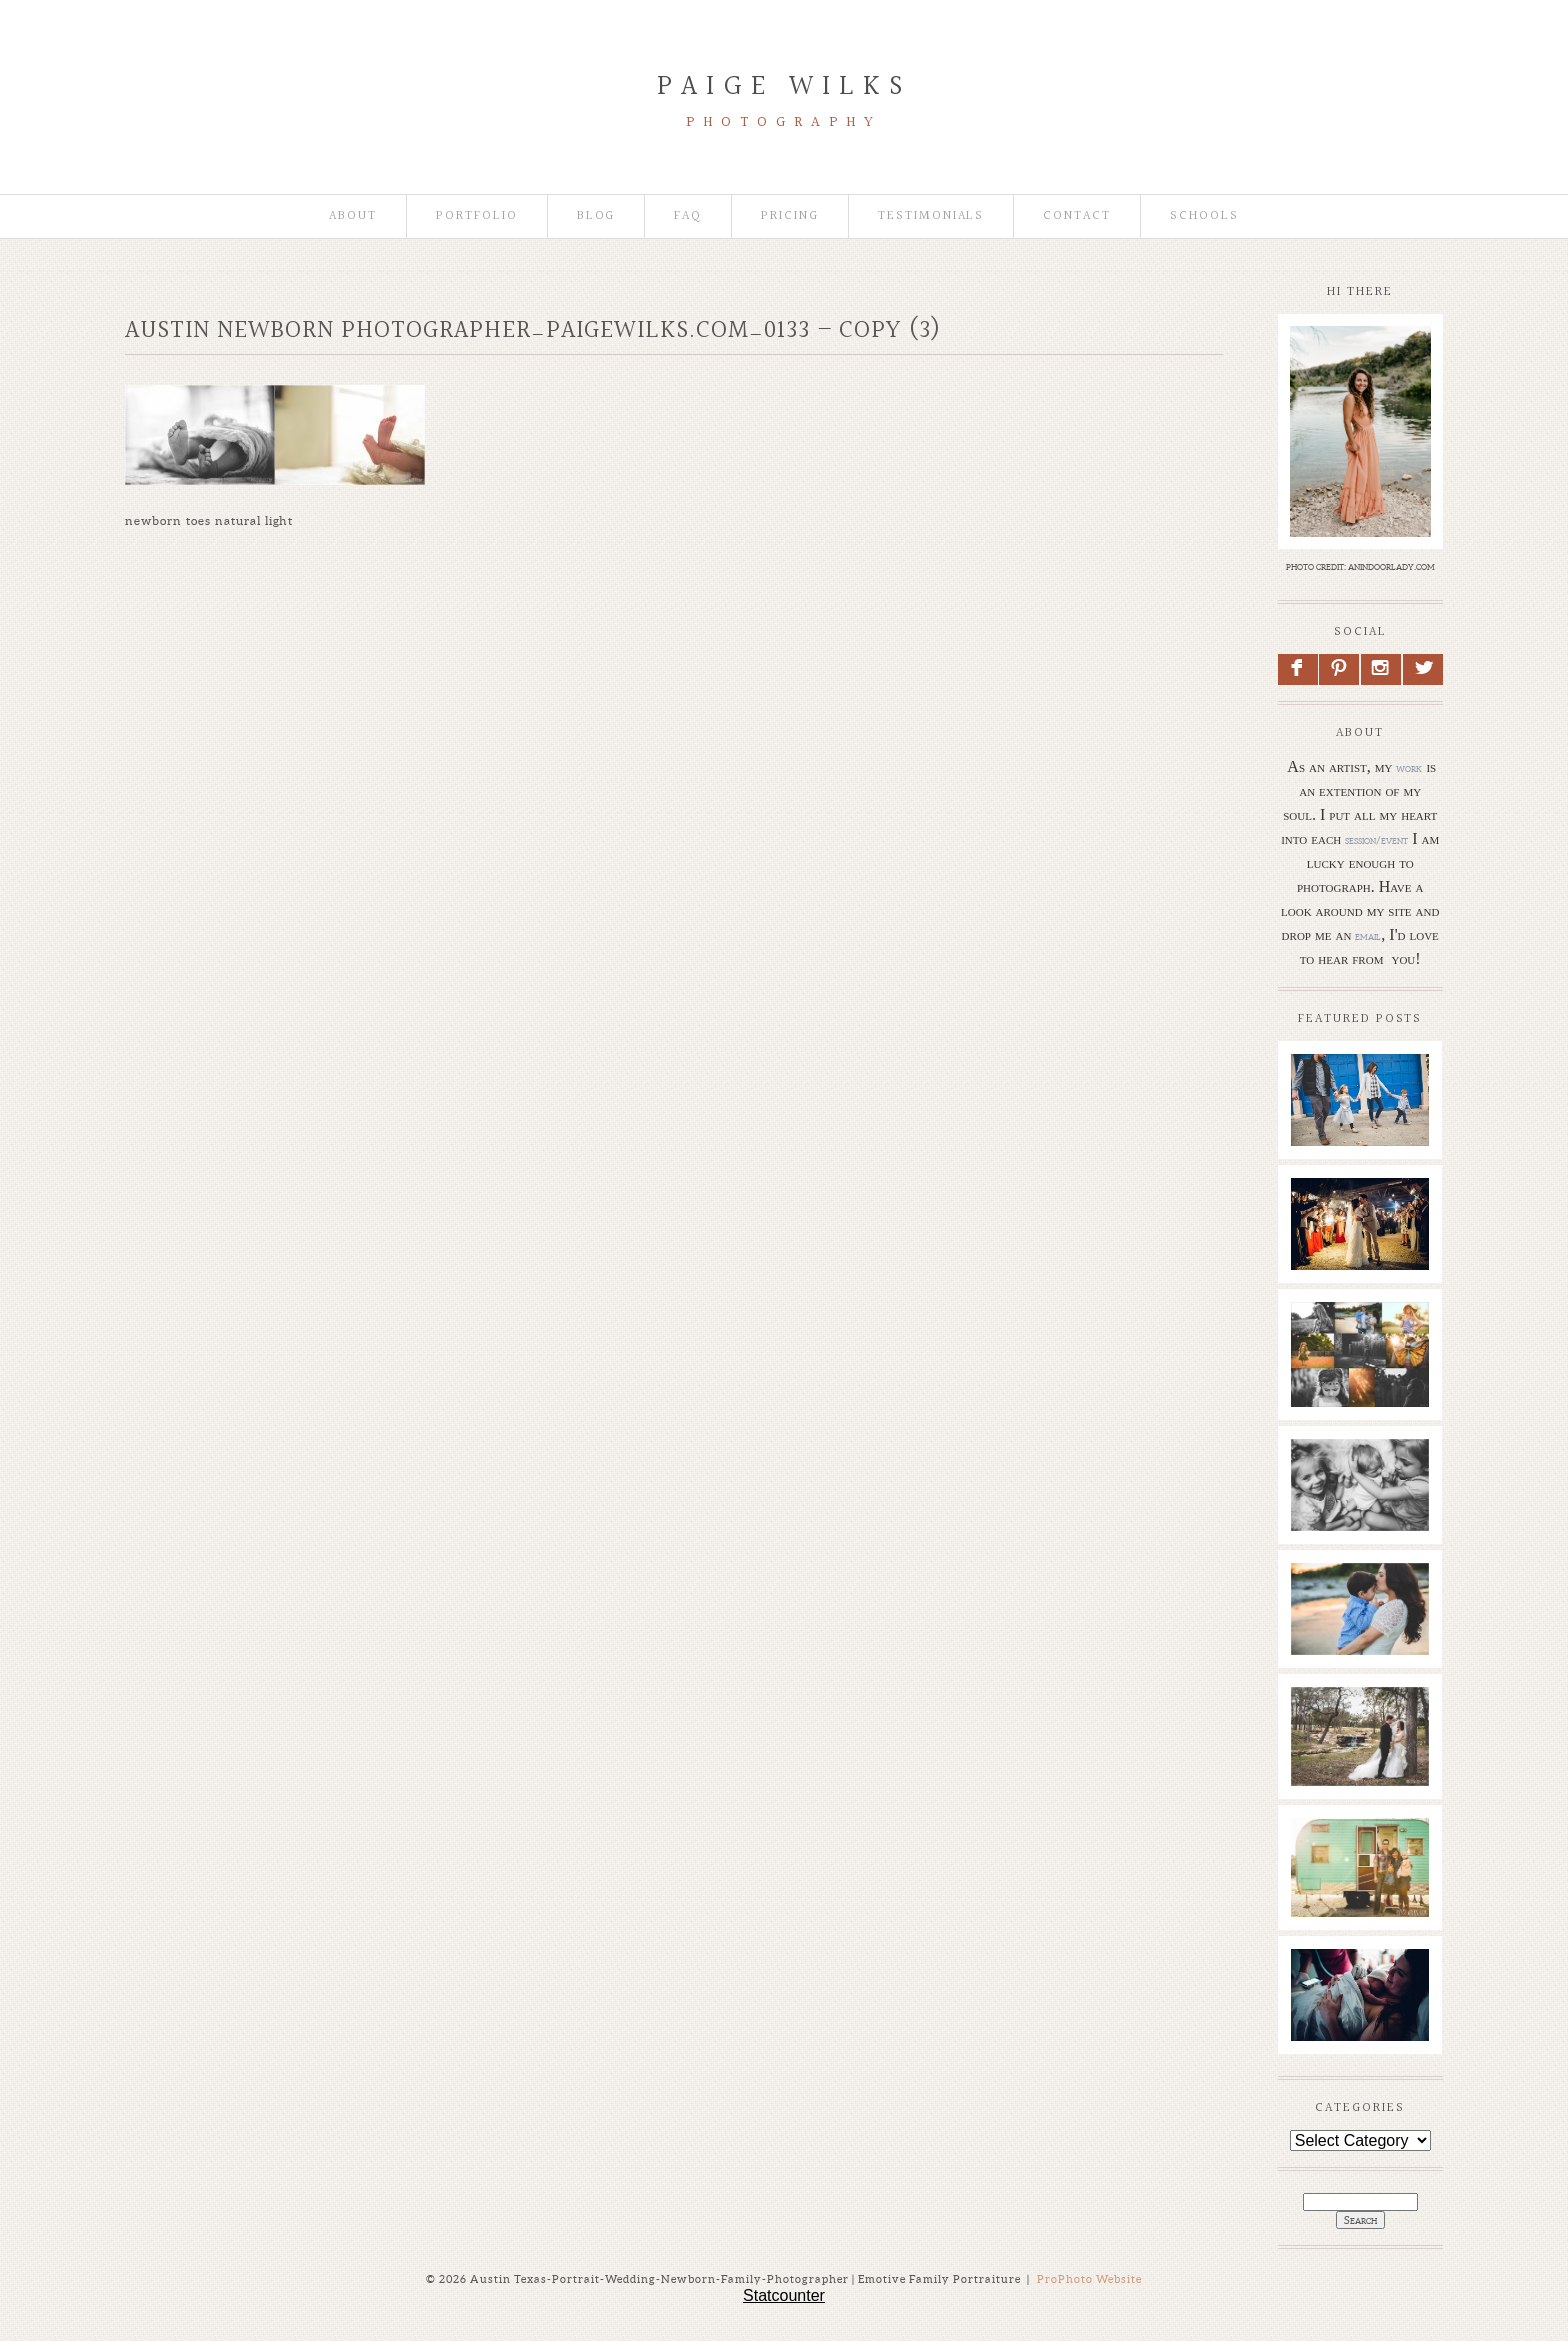  Describe the element at coordinates (353, 216) in the screenshot. I see `About` at that location.